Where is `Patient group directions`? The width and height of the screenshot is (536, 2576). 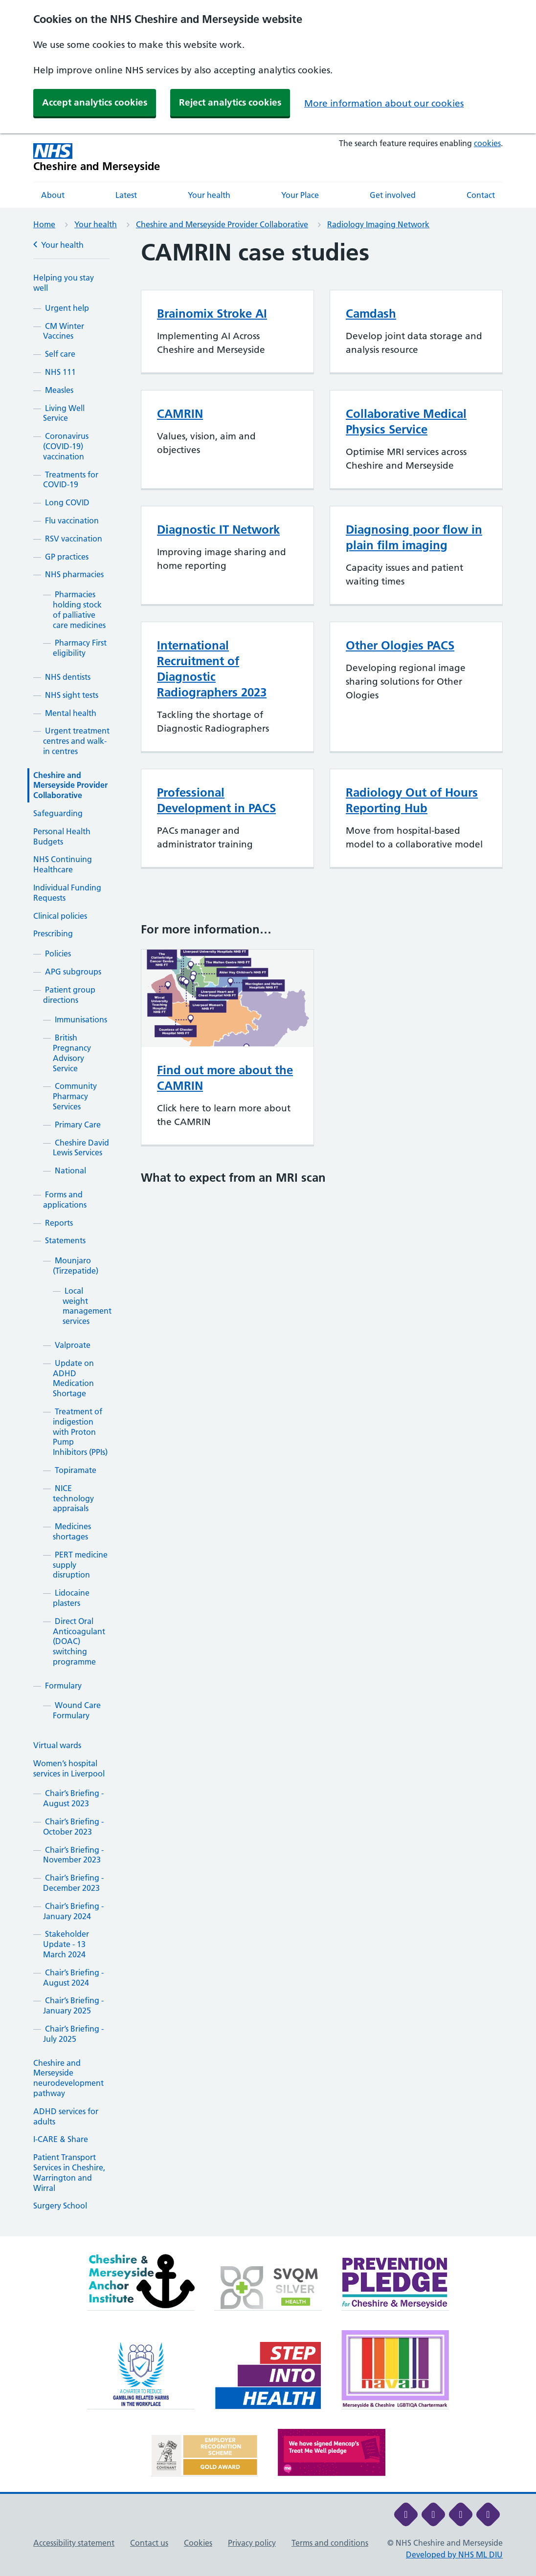 Patient group directions is located at coordinates (69, 995).